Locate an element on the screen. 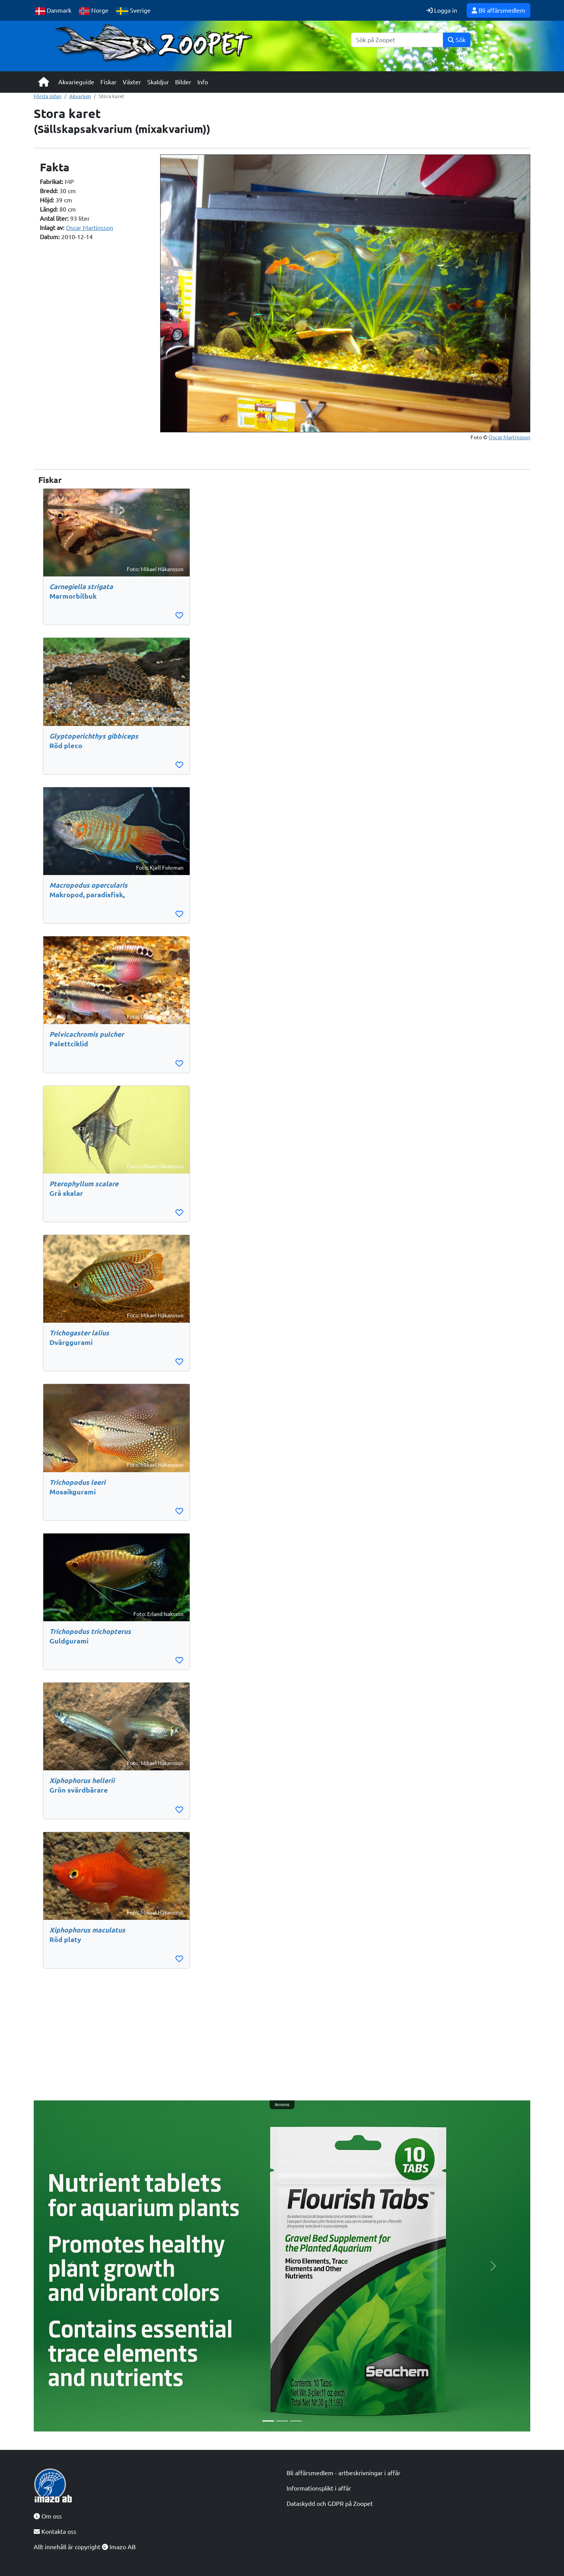  [Sök] is located at coordinates (397, 40).